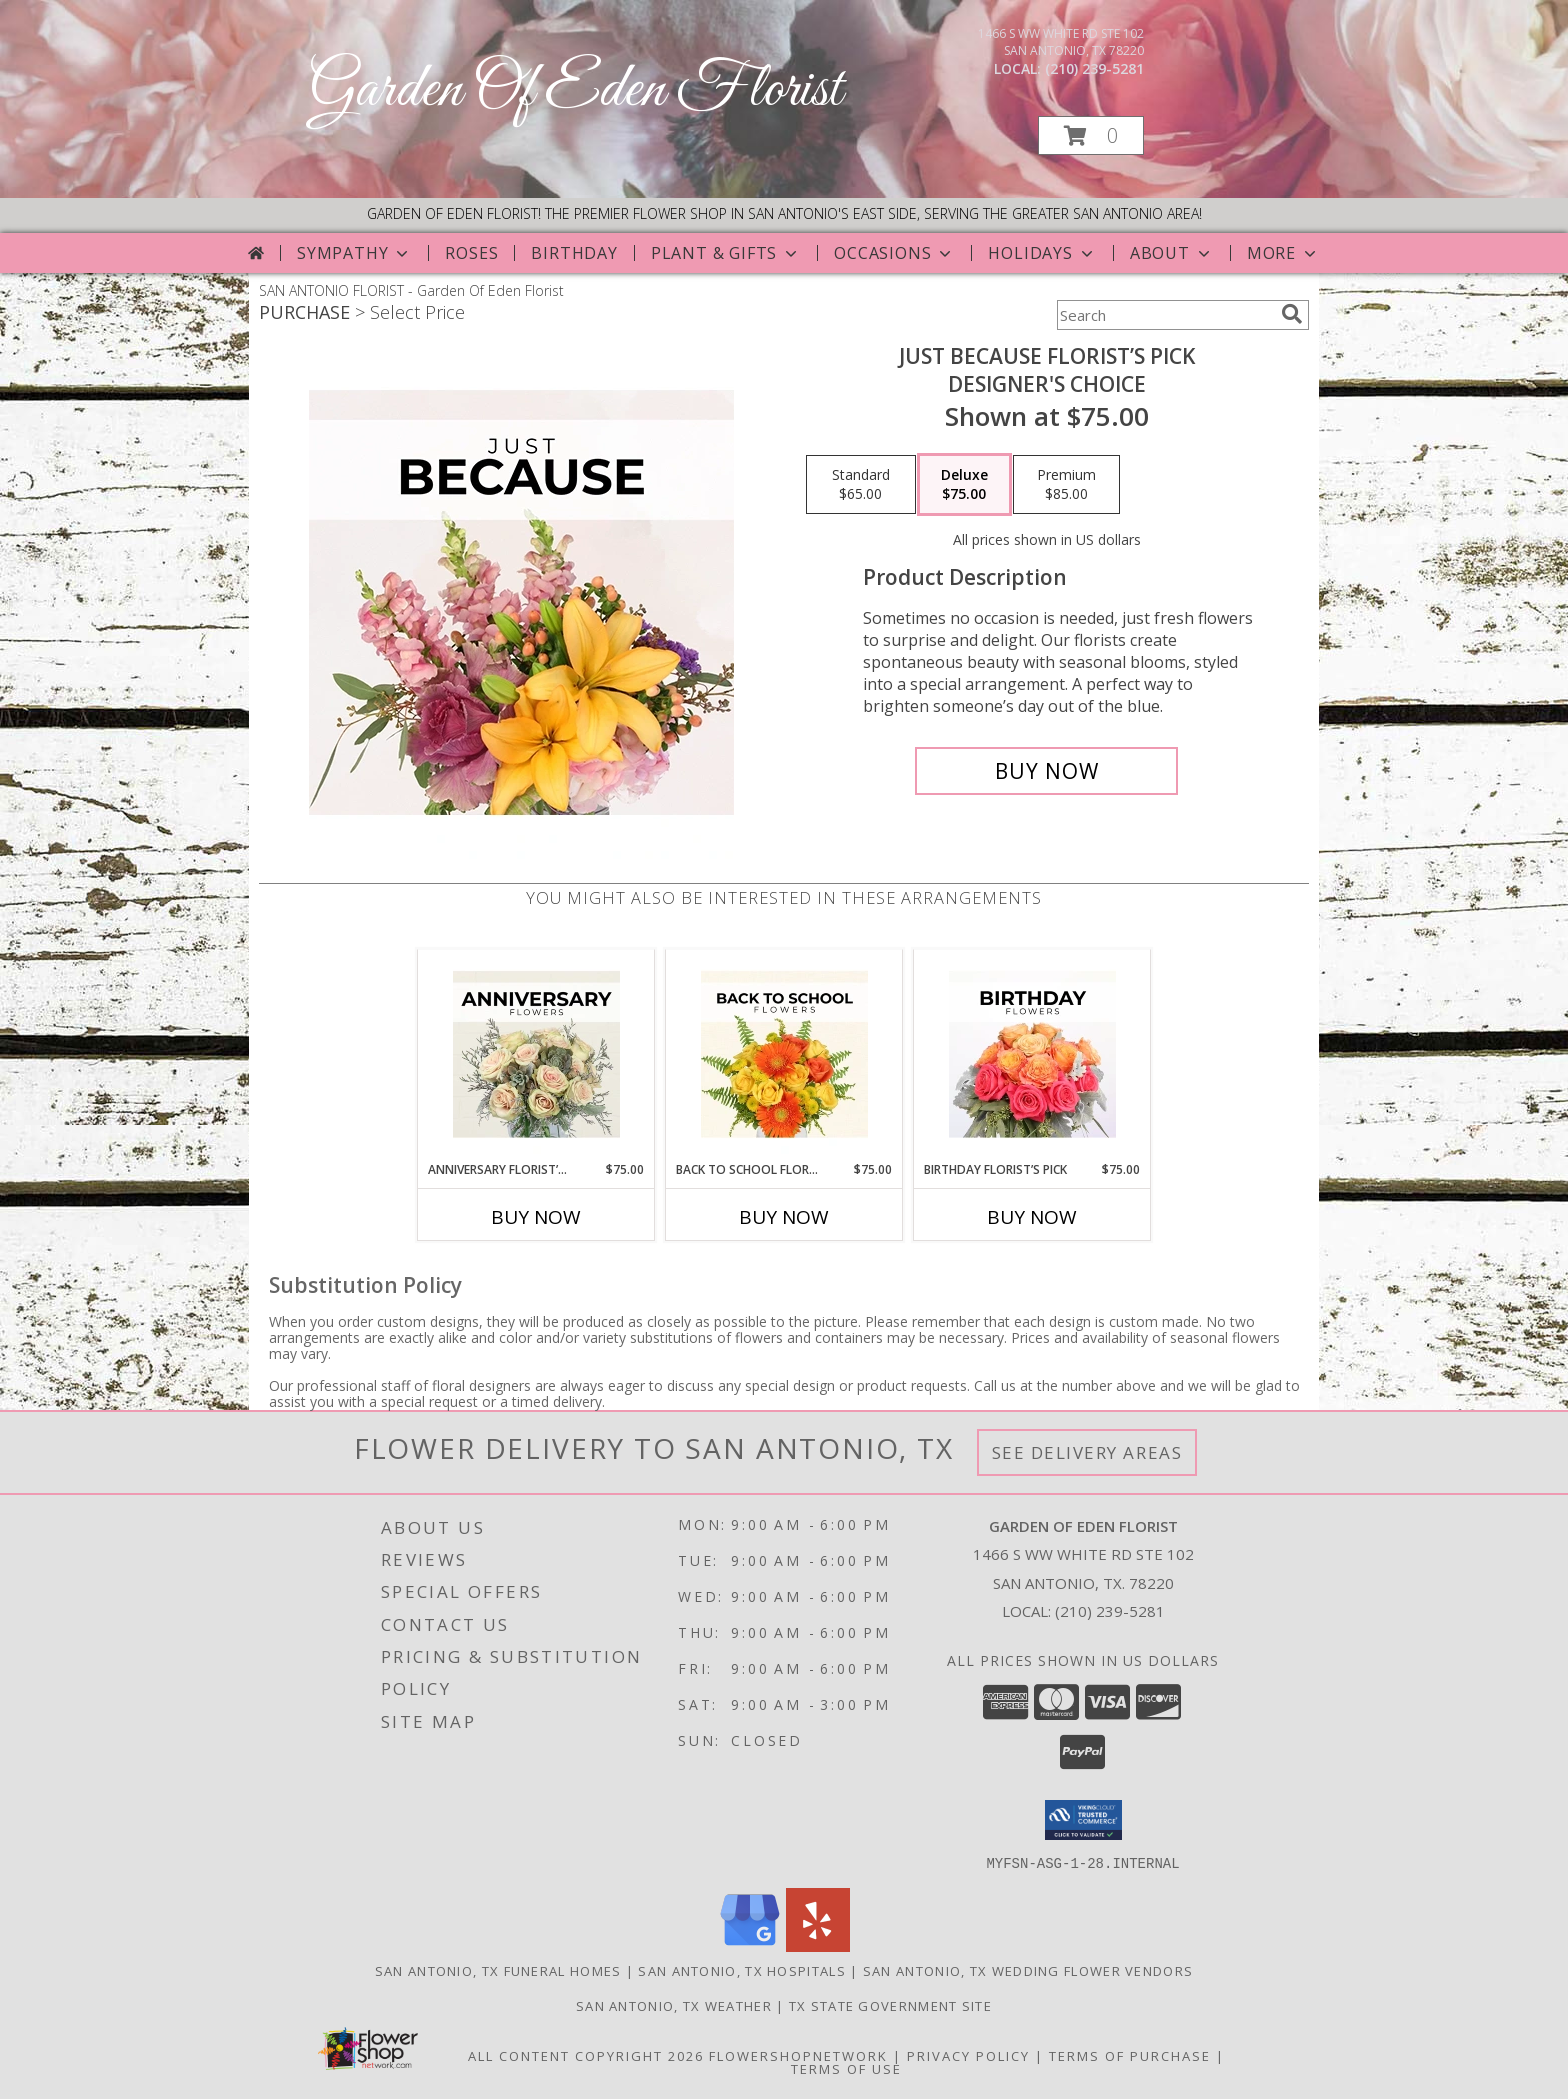 The image size is (1568, 2099). I want to click on San Antonio, TX Wedding Flower Vendors [San Antonio, TX Wedding Flower Vendors (opens in new window)], so click(1028, 1970).